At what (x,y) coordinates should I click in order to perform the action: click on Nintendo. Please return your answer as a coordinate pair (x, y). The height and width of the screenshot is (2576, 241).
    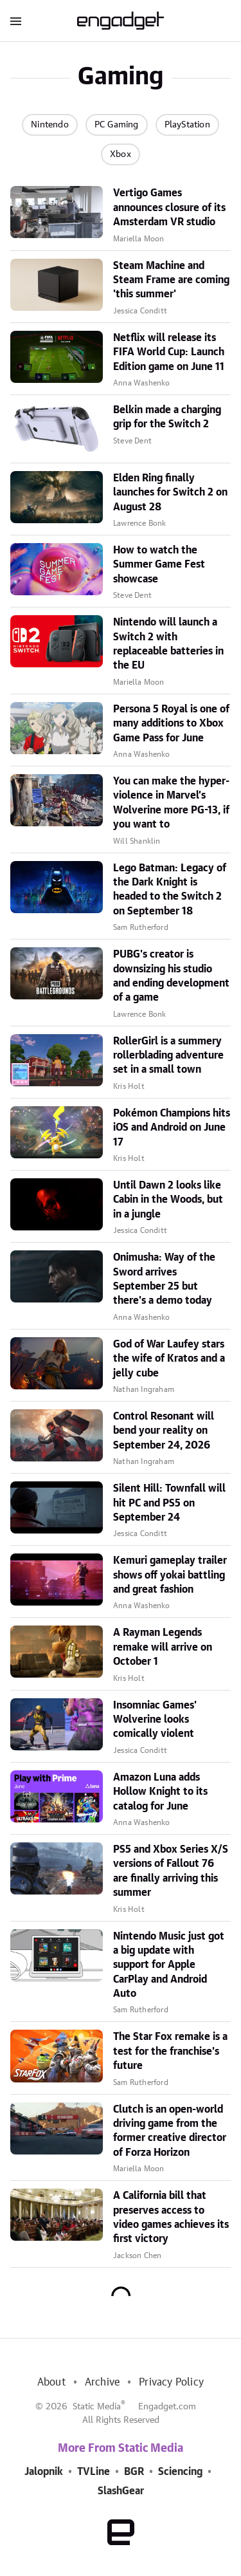
    Looking at the image, I should click on (50, 124).